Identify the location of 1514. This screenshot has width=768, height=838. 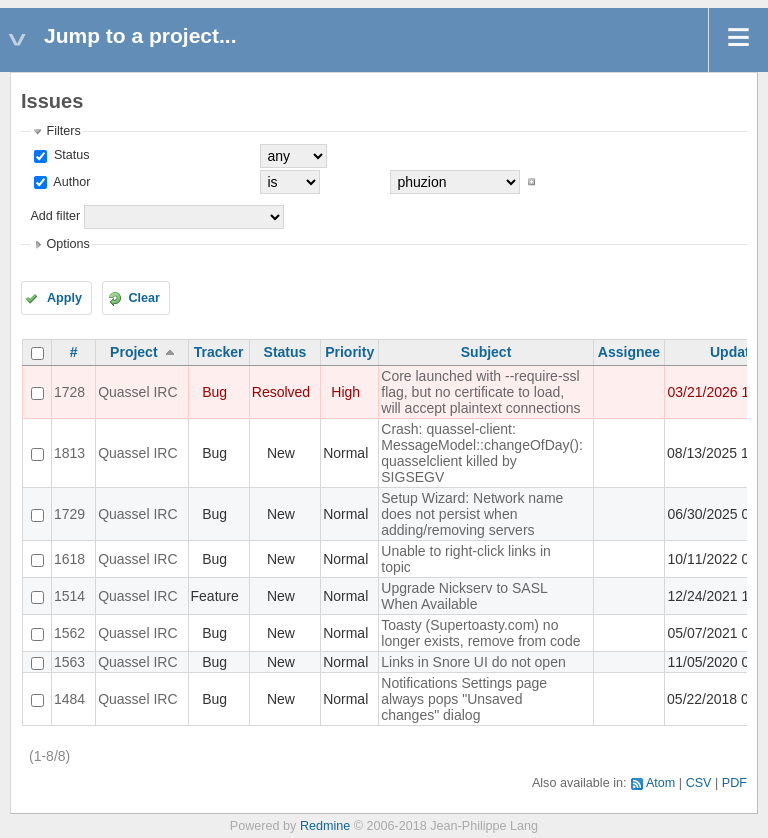
(69, 596).